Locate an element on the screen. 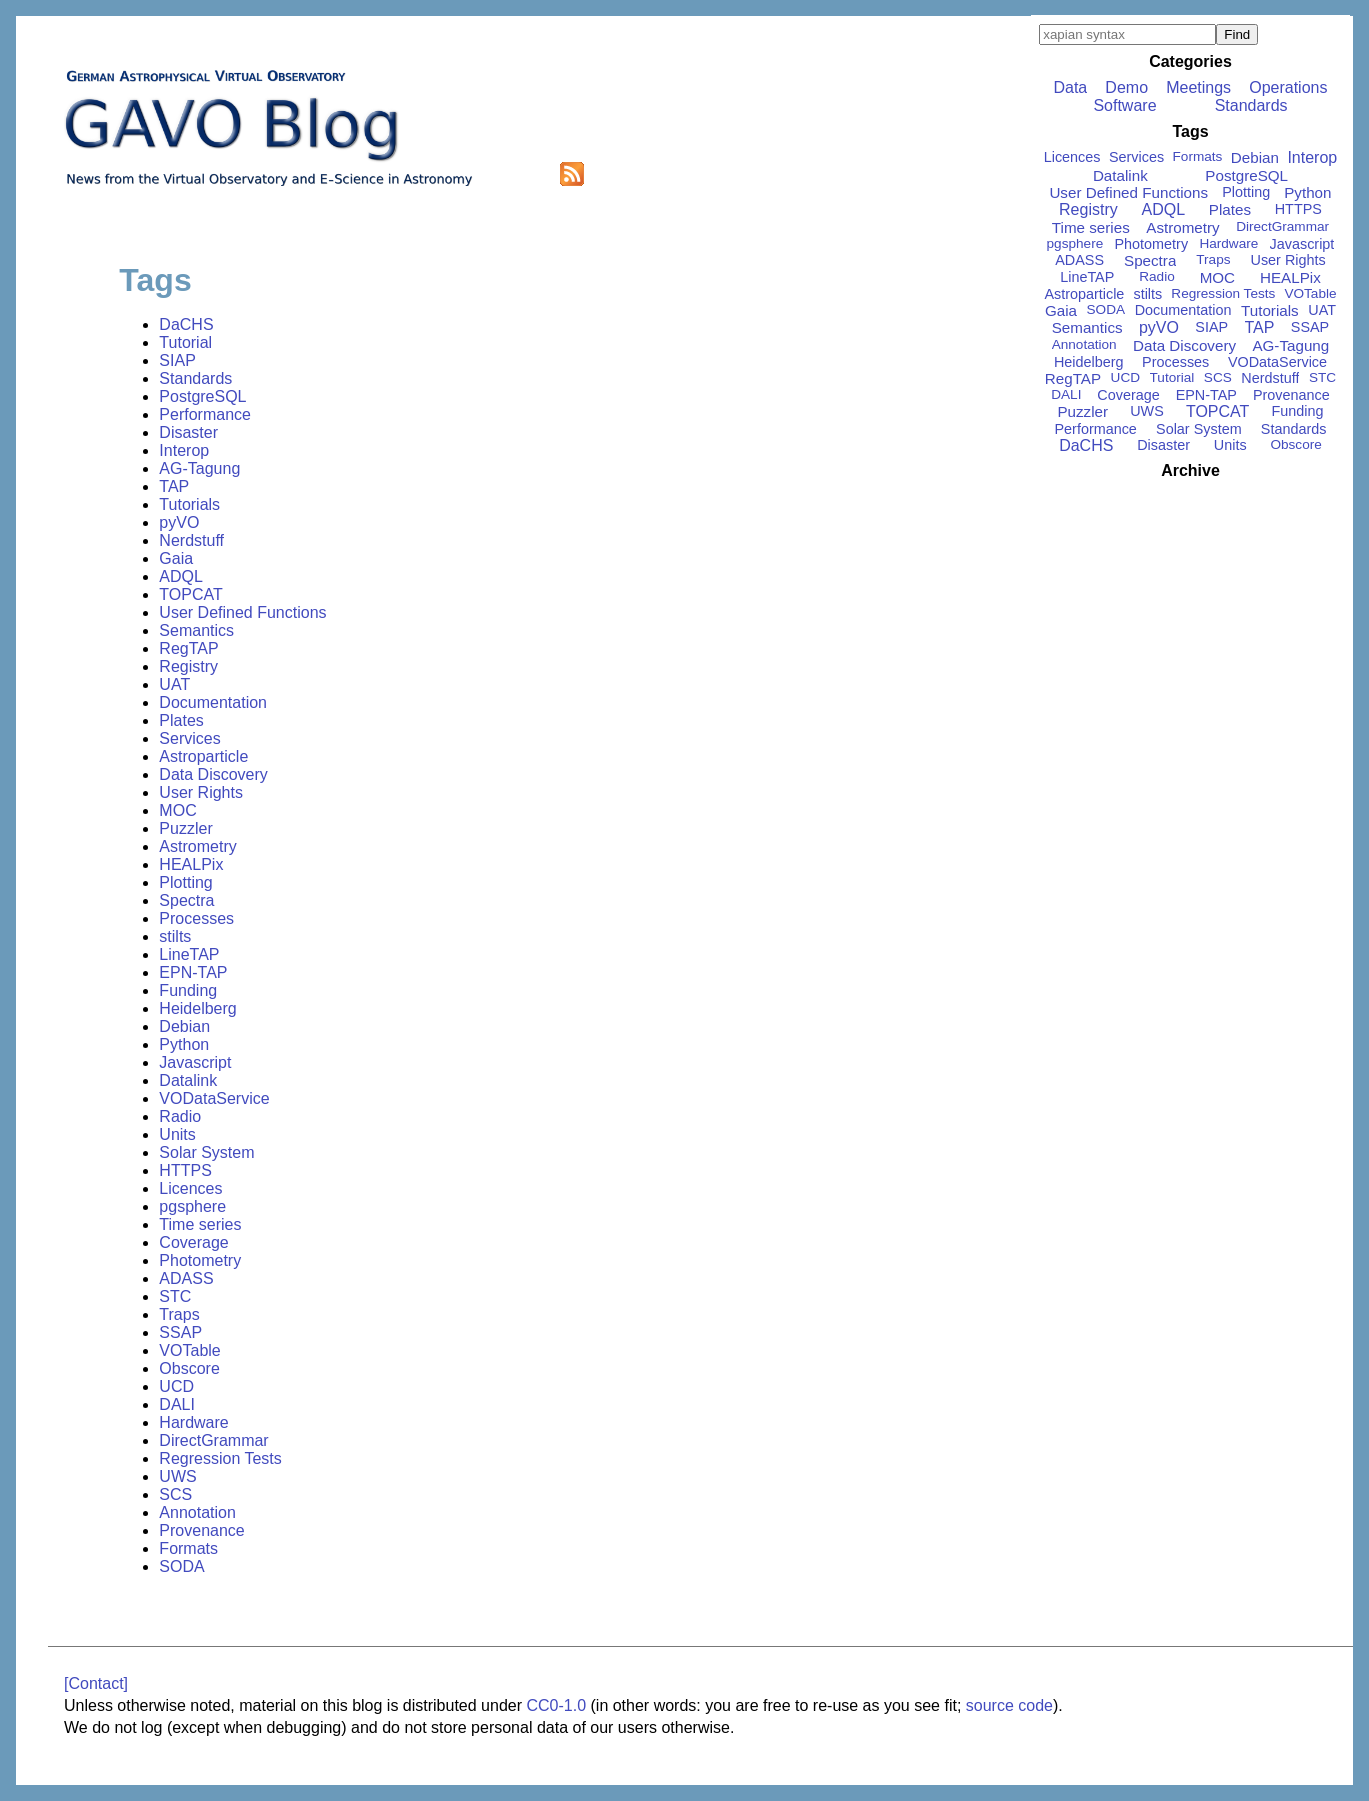 The image size is (1369, 1801). PostgreSQL is located at coordinates (202, 396).